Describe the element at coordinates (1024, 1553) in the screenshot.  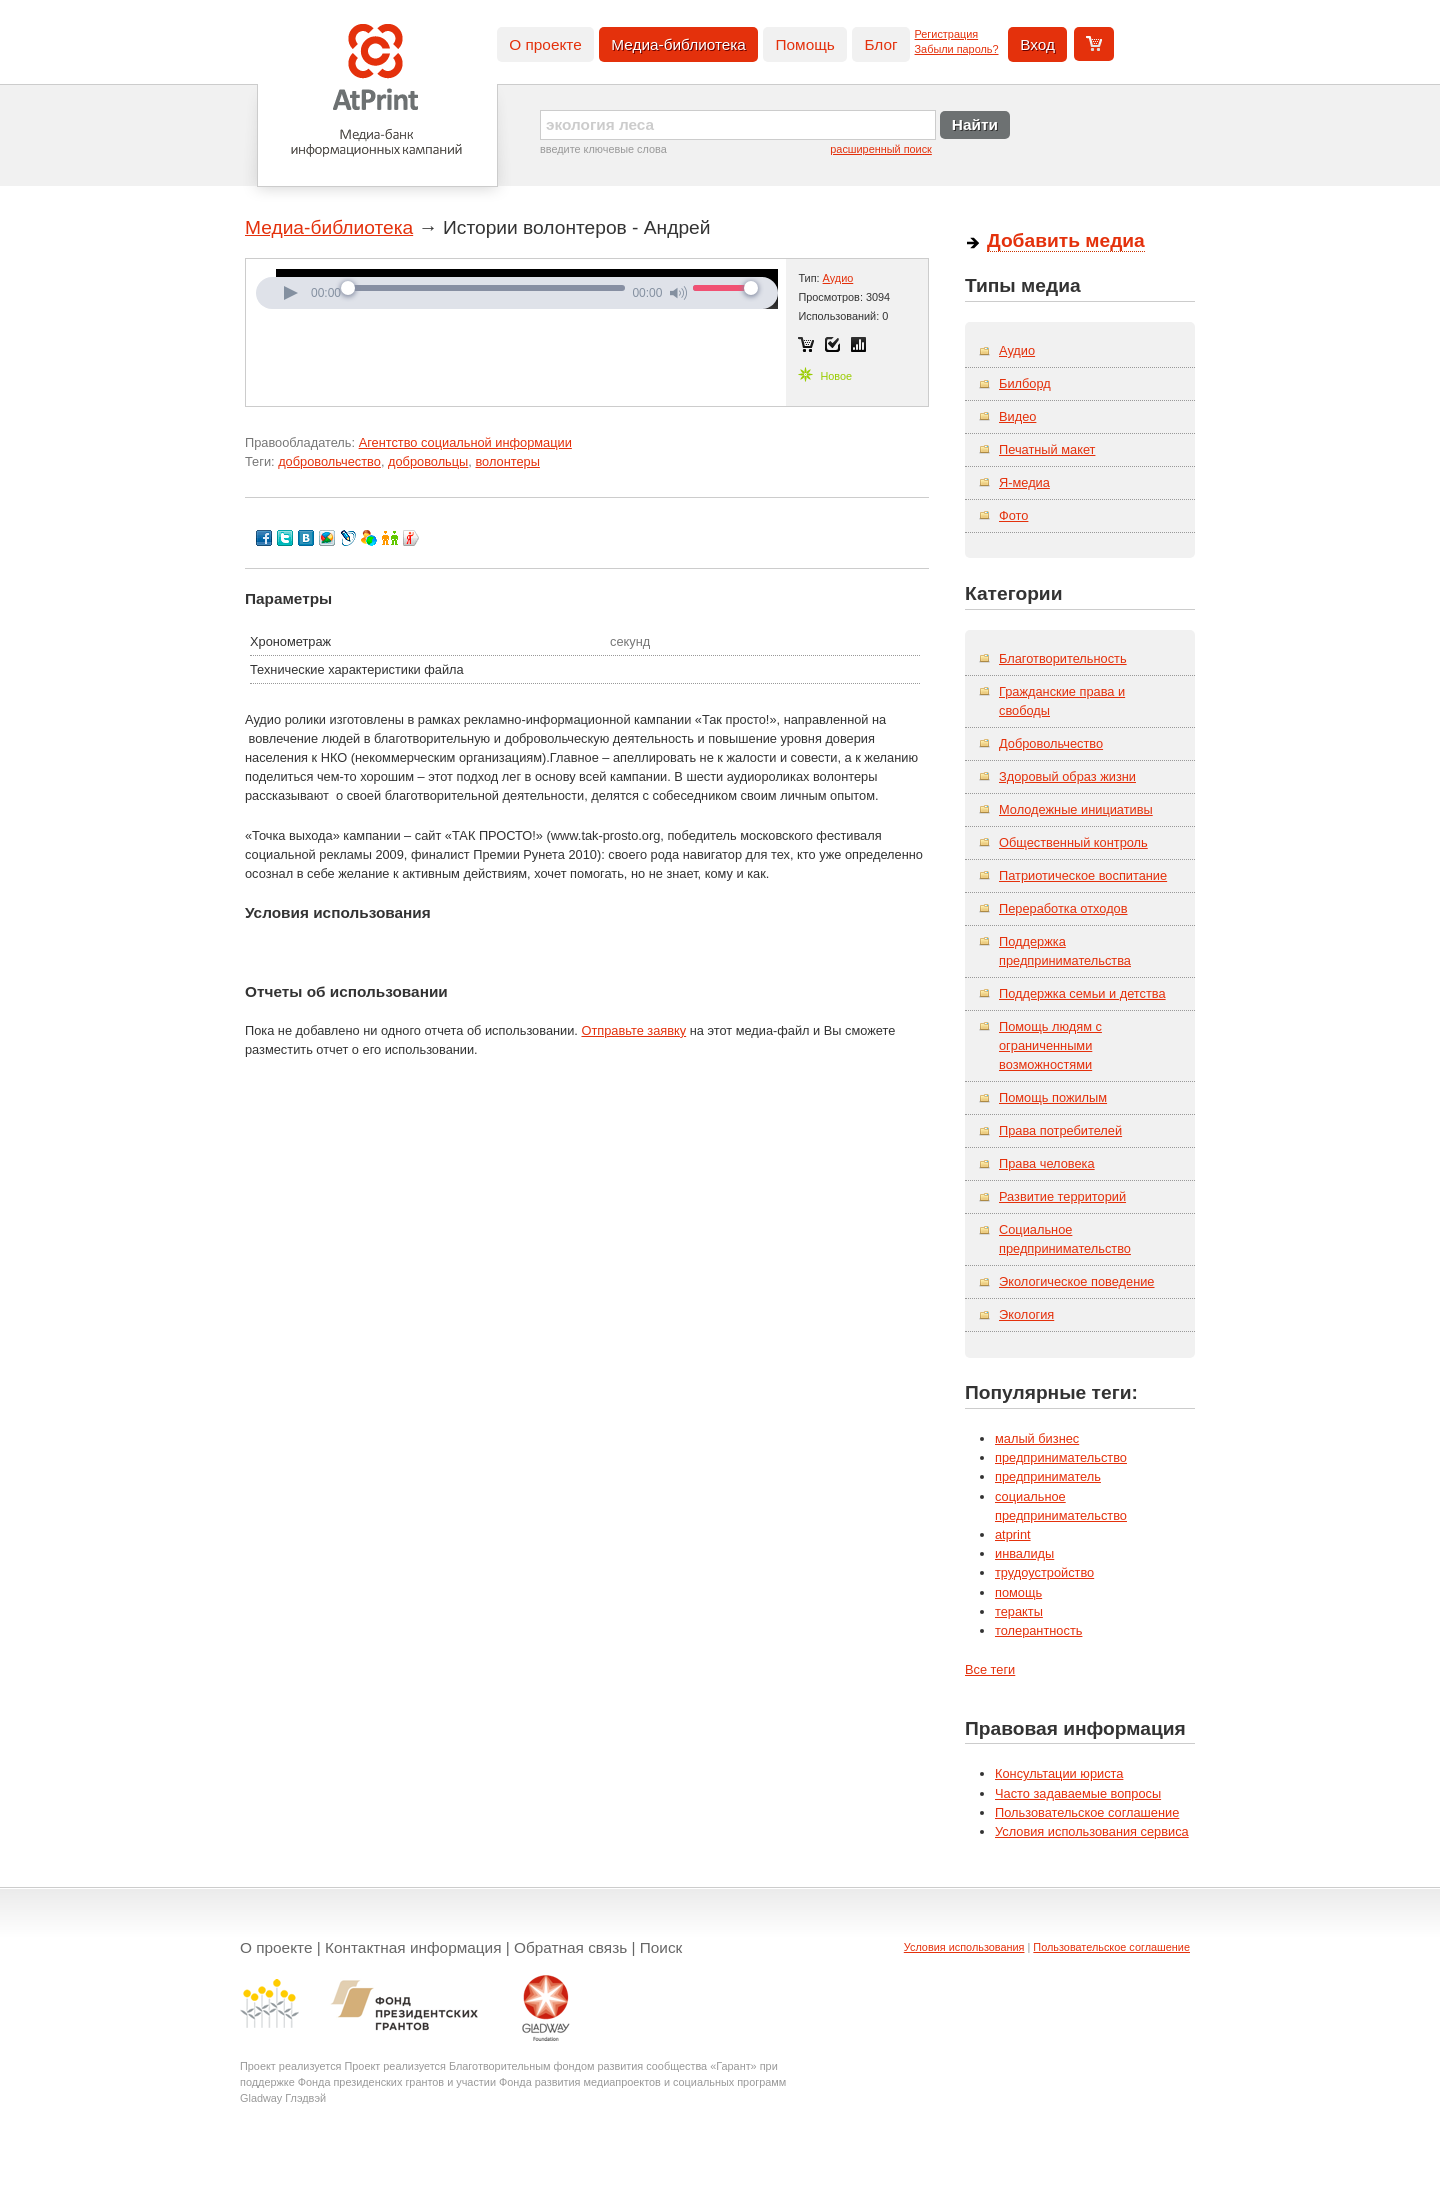
I see `инвалиды` at that location.